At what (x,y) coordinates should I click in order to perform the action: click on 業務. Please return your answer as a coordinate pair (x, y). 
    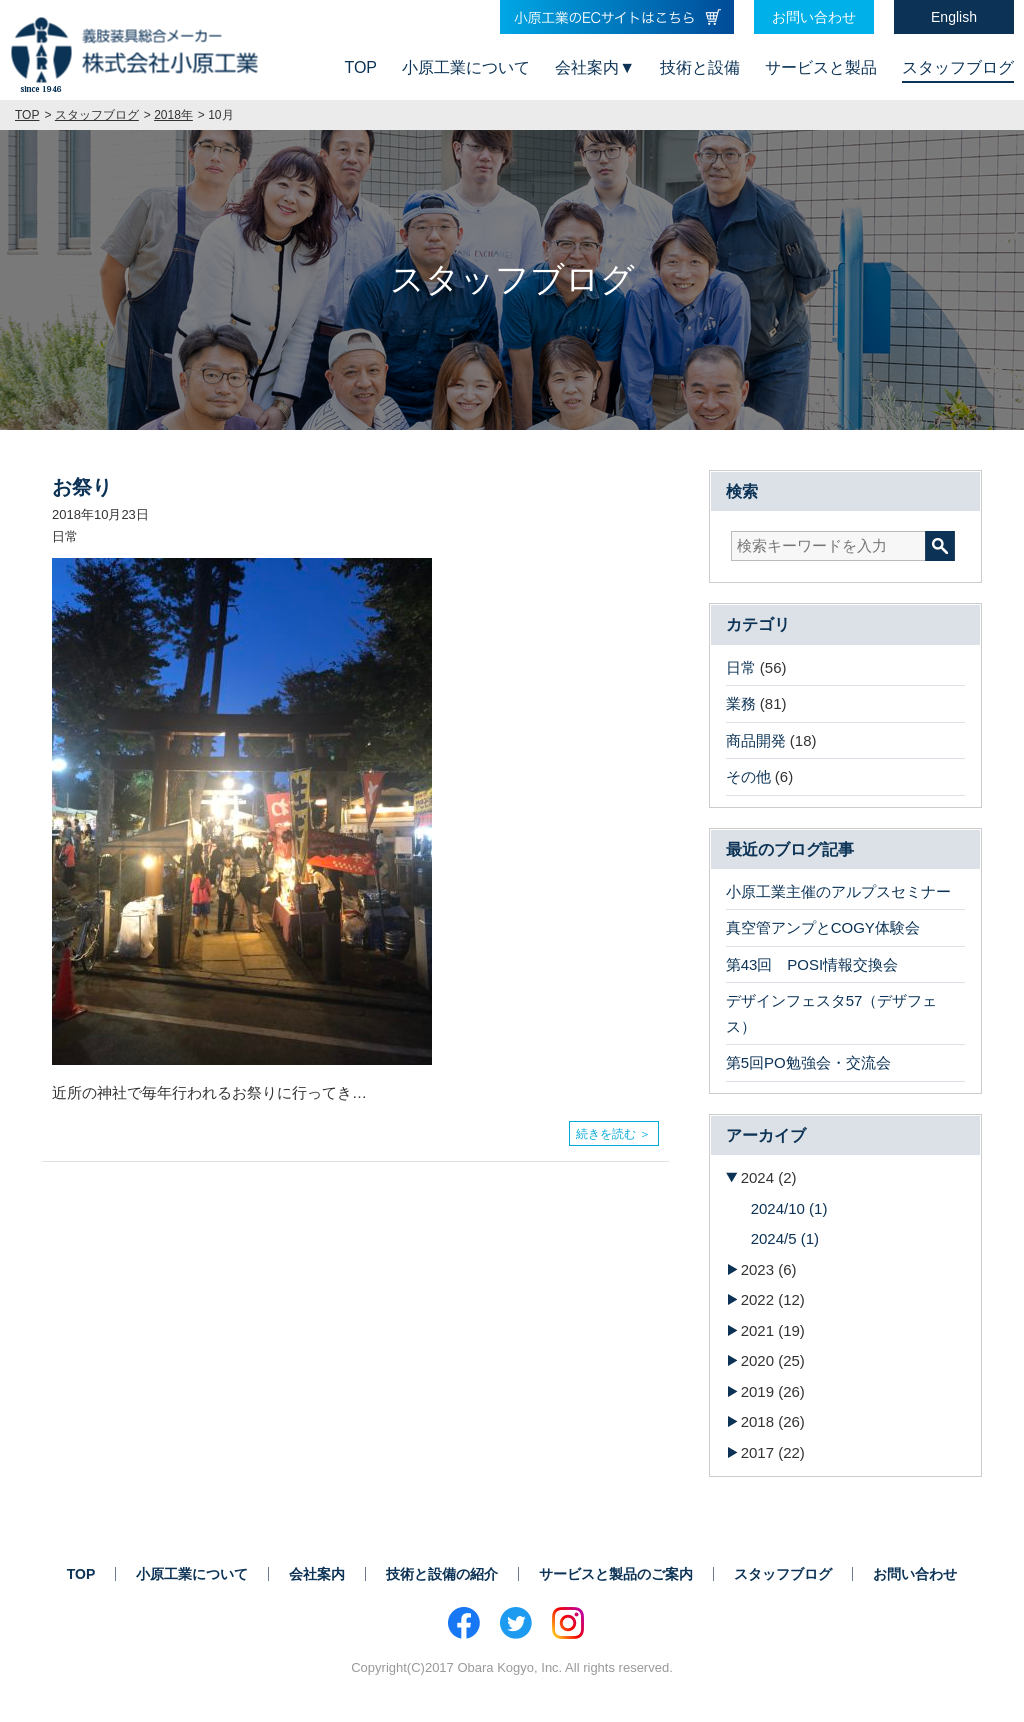
    Looking at the image, I should click on (741, 703).